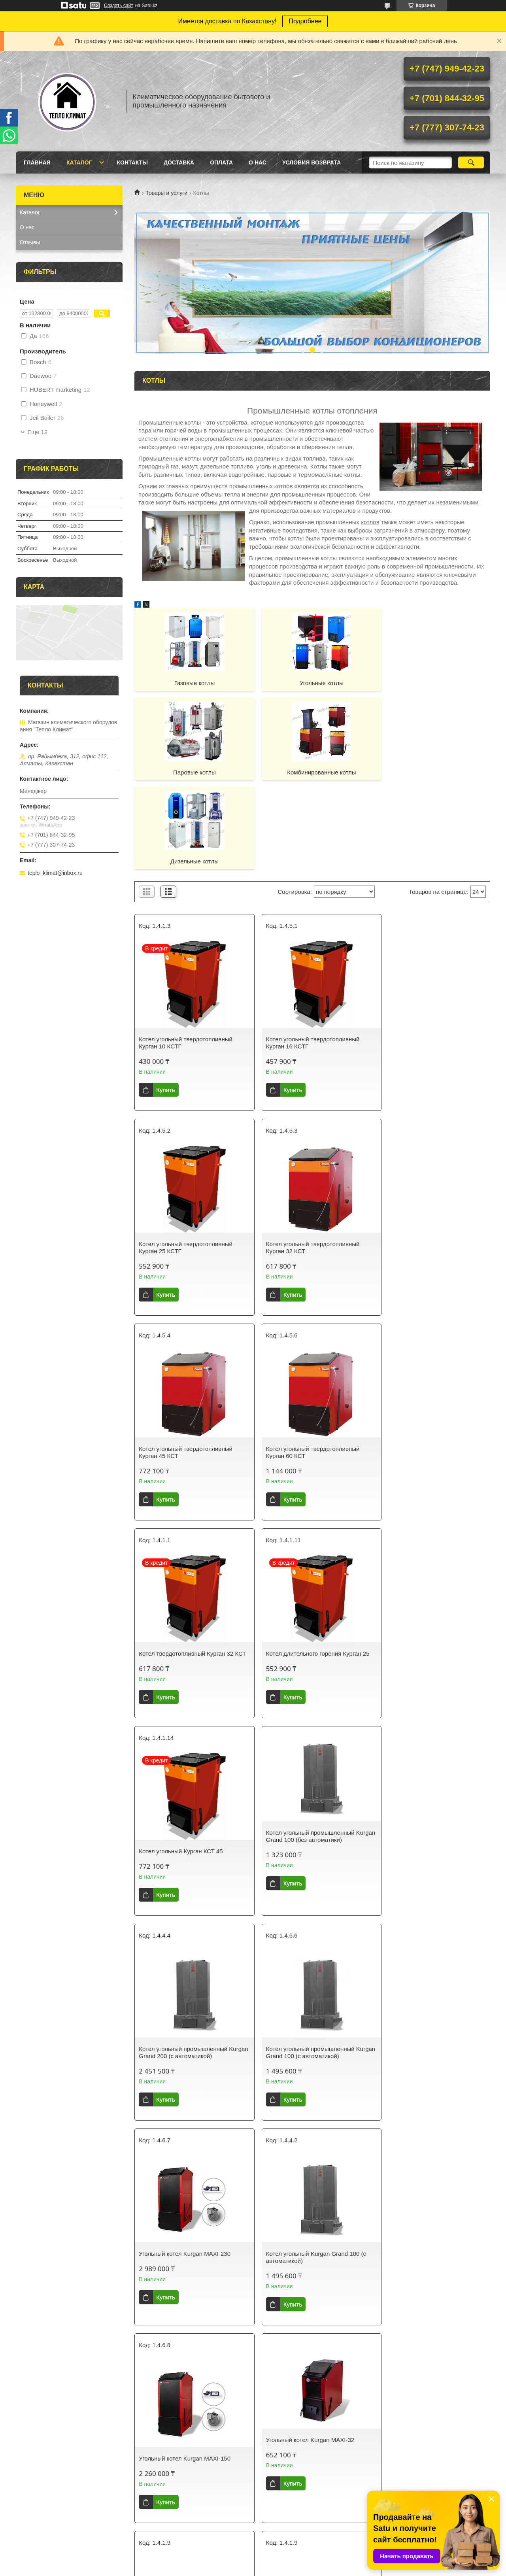  Describe the element at coordinates (30, 242) in the screenshot. I see `Отзывы` at that location.